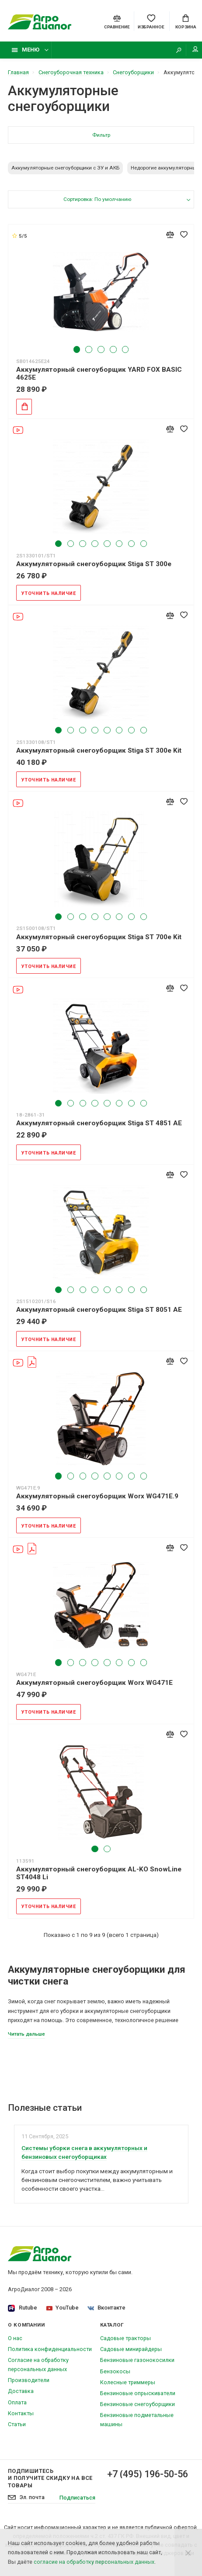 The image size is (202, 2576). Describe the element at coordinates (50, 2478) in the screenshot. I see `Подпишитесь И получите скидку на все товары` at that location.